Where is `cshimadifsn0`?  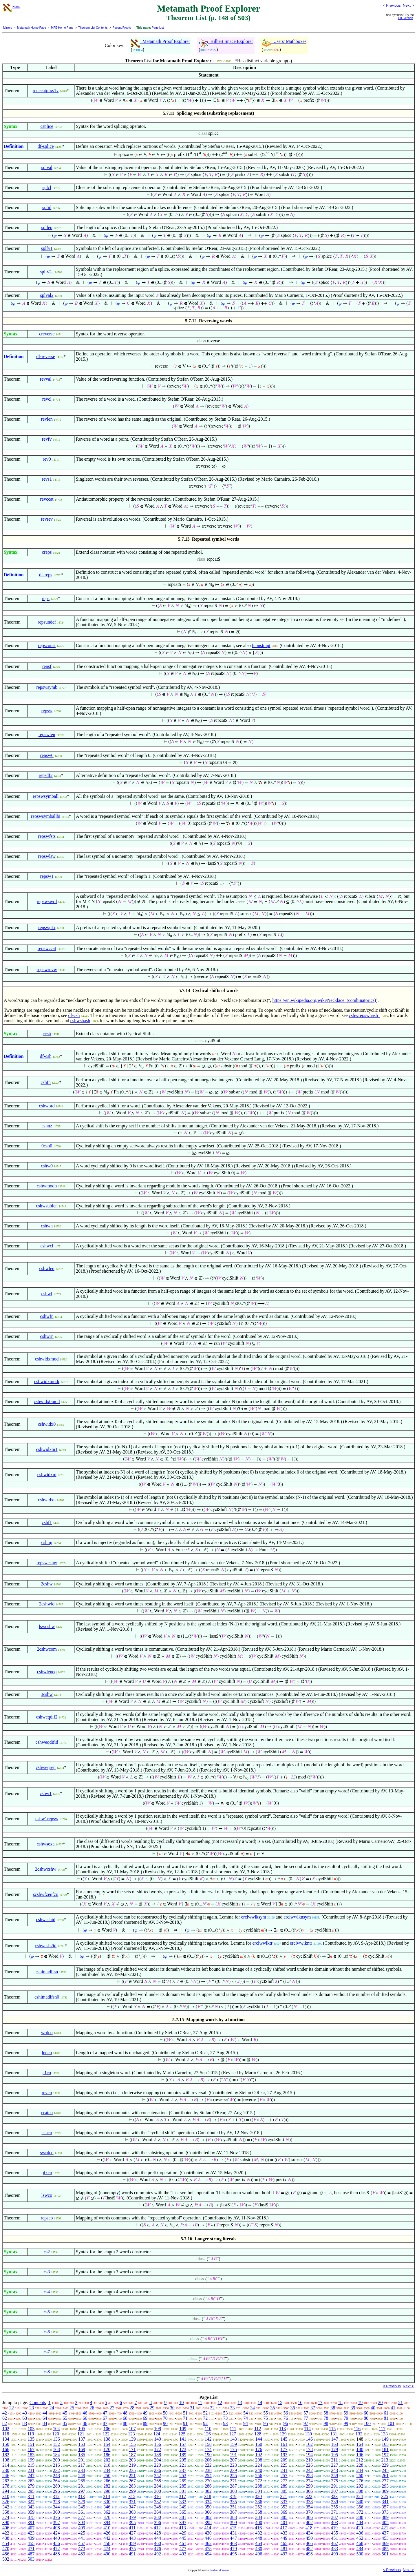 cshimadifsn0 is located at coordinates (46, 1996).